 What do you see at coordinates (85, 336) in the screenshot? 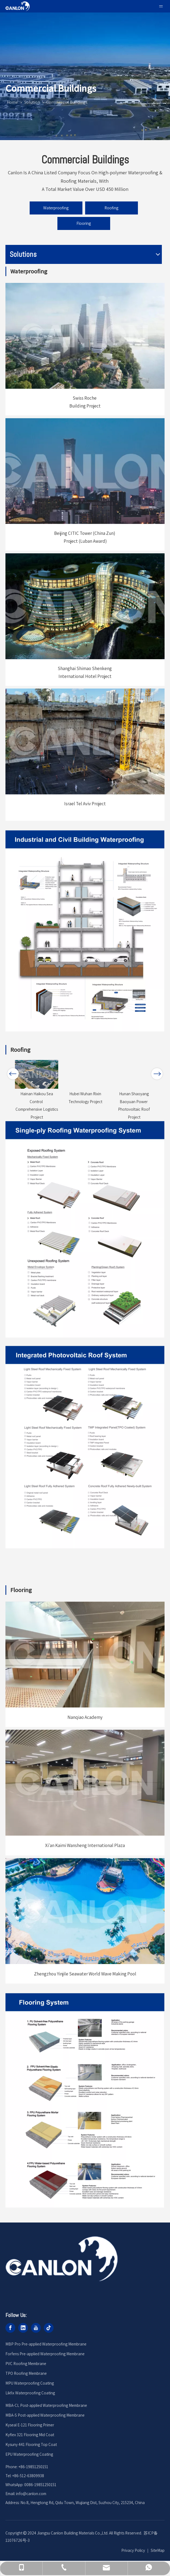
I see `[编组 6备份 17]` at bounding box center [85, 336].